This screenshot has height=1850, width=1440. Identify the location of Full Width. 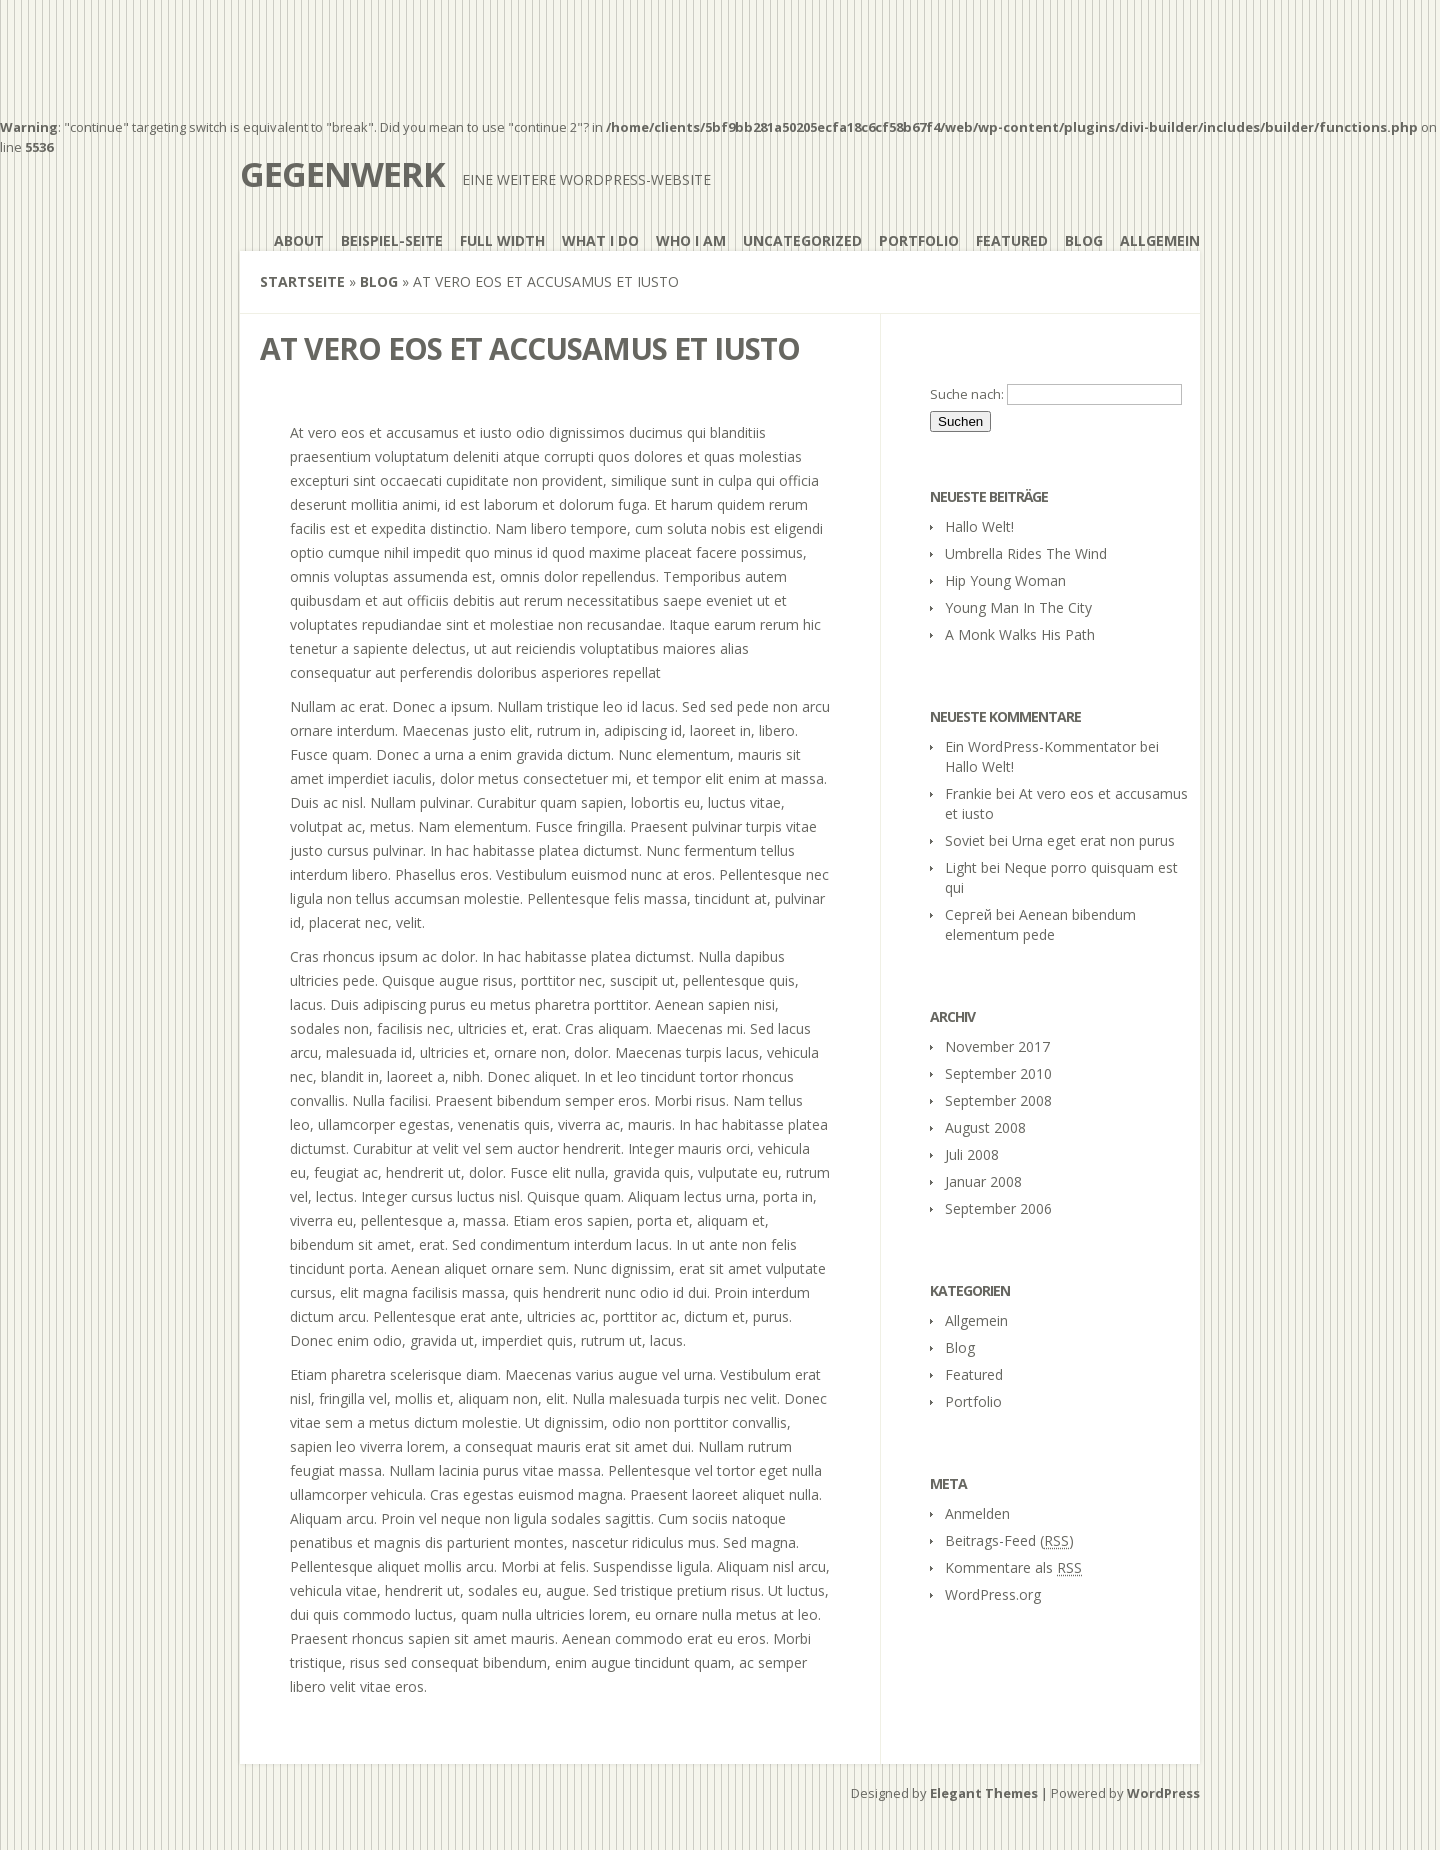
(502, 240).